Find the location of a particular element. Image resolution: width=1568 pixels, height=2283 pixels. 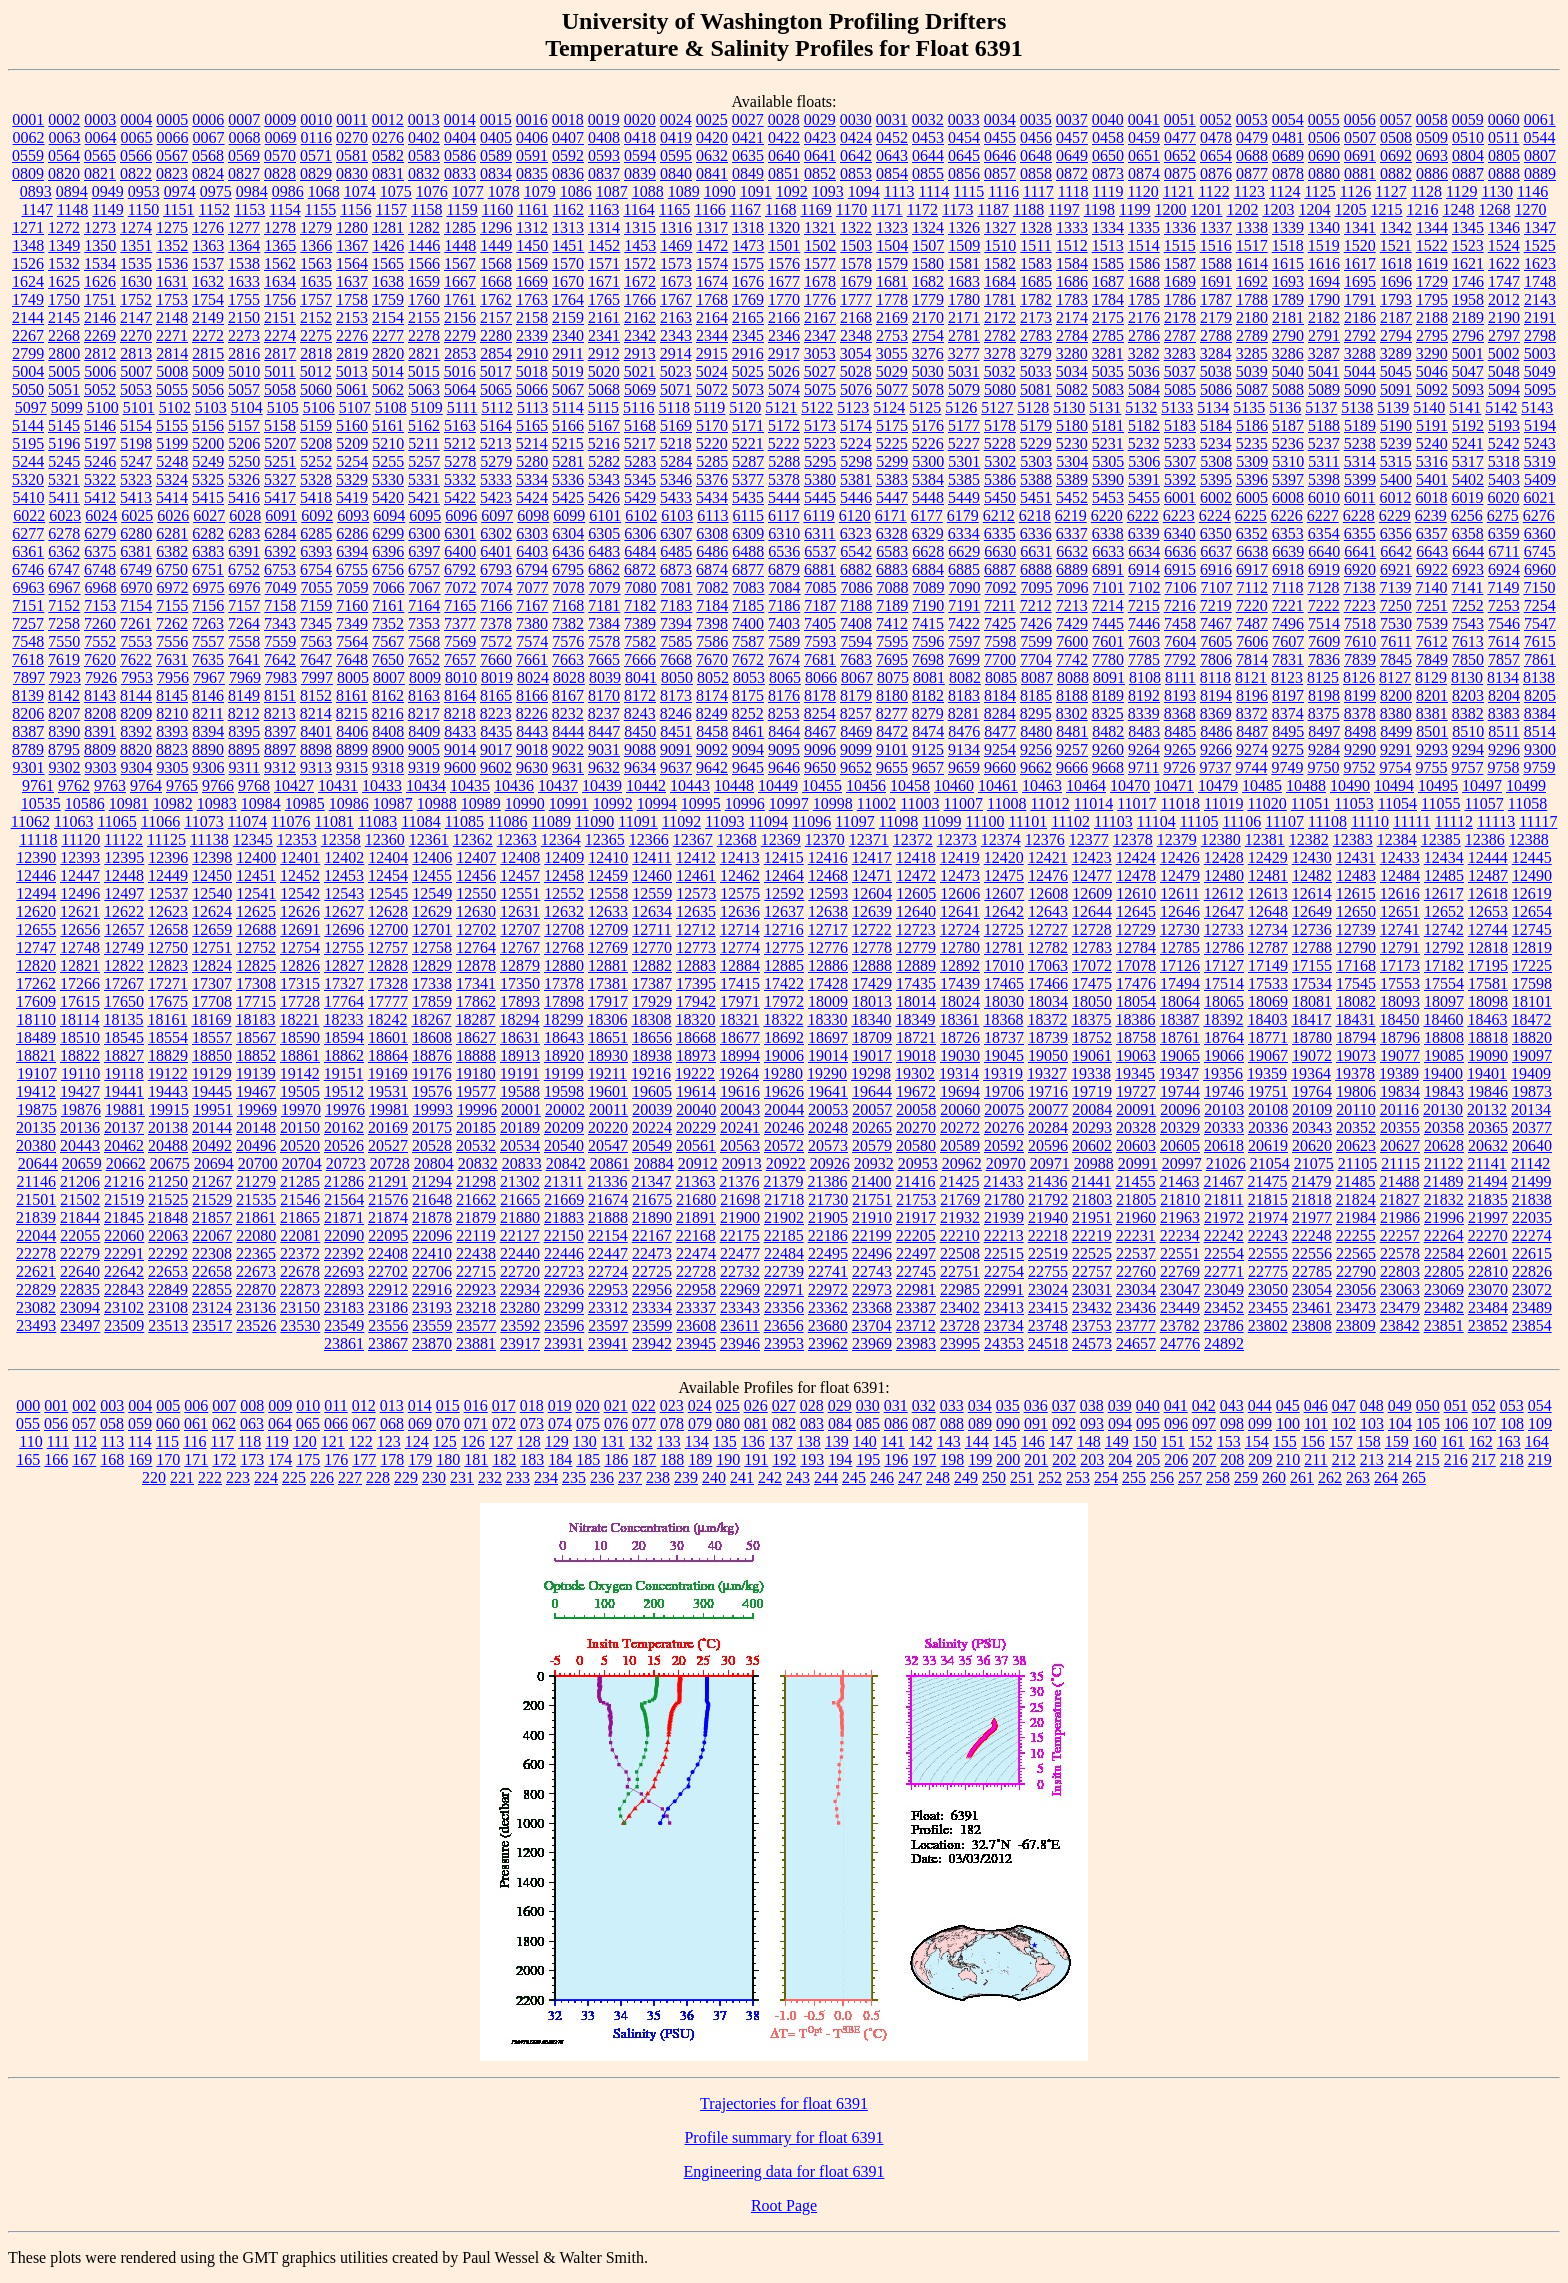

5238 is located at coordinates (1360, 443).